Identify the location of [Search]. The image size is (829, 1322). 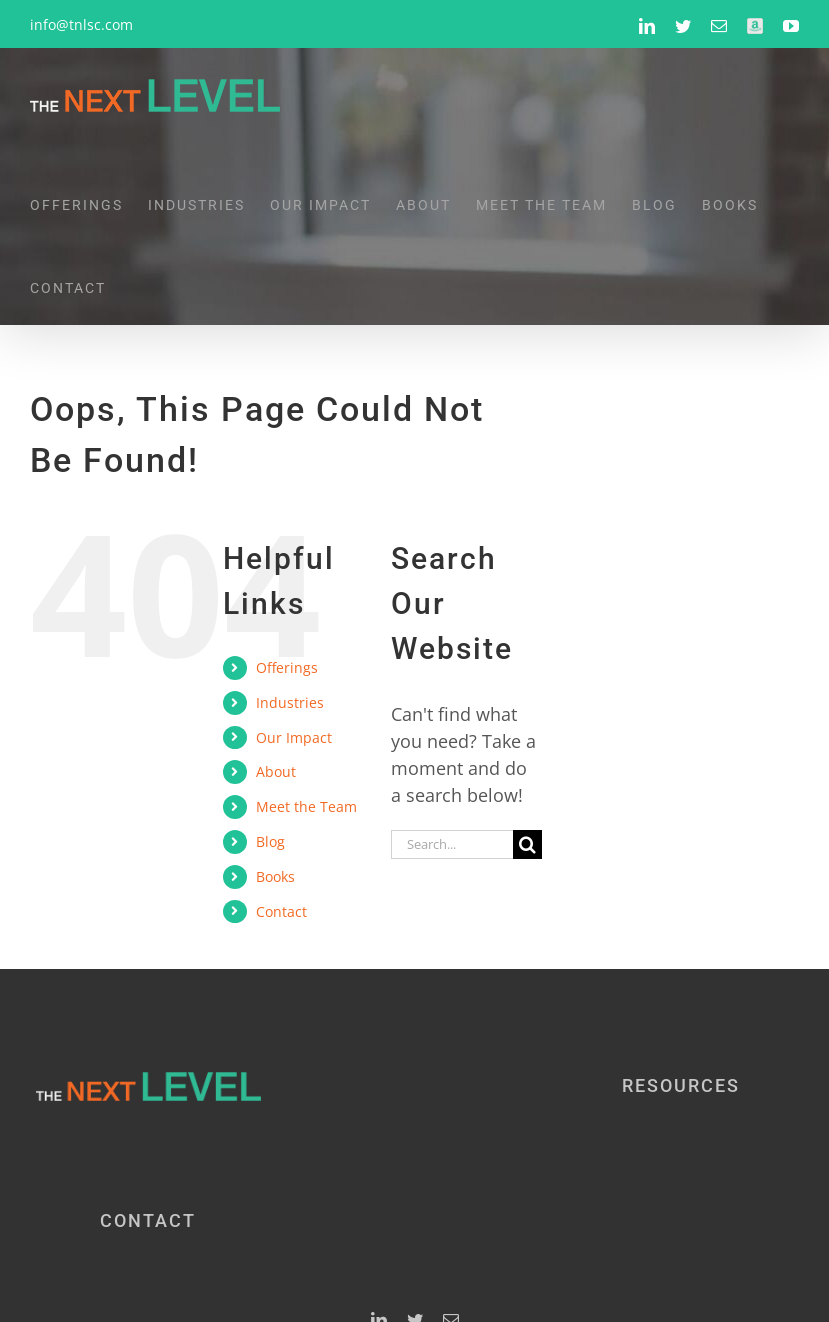
(527, 844).